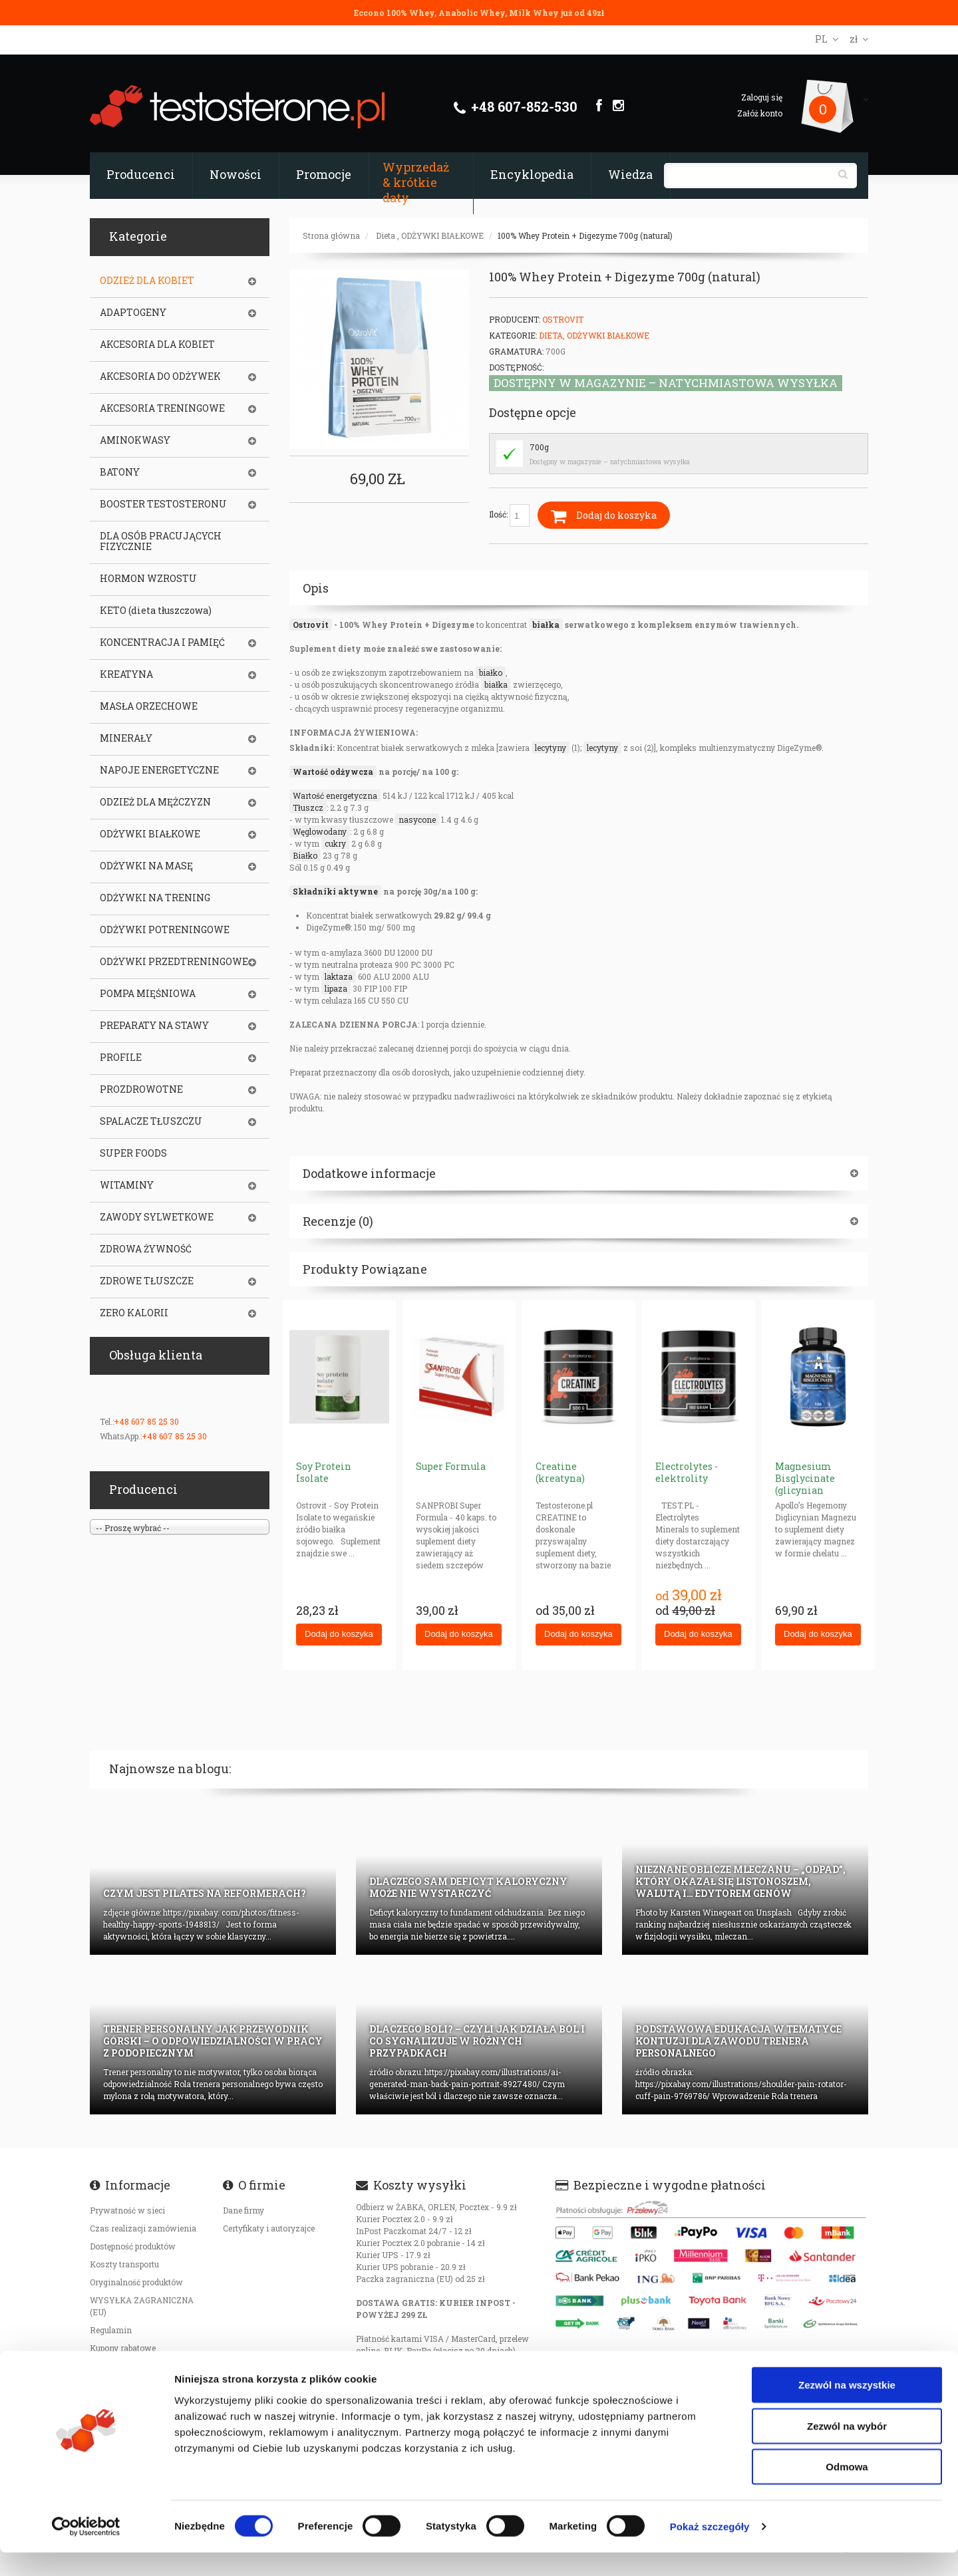  What do you see at coordinates (305, 855) in the screenshot?
I see `Białko` at bounding box center [305, 855].